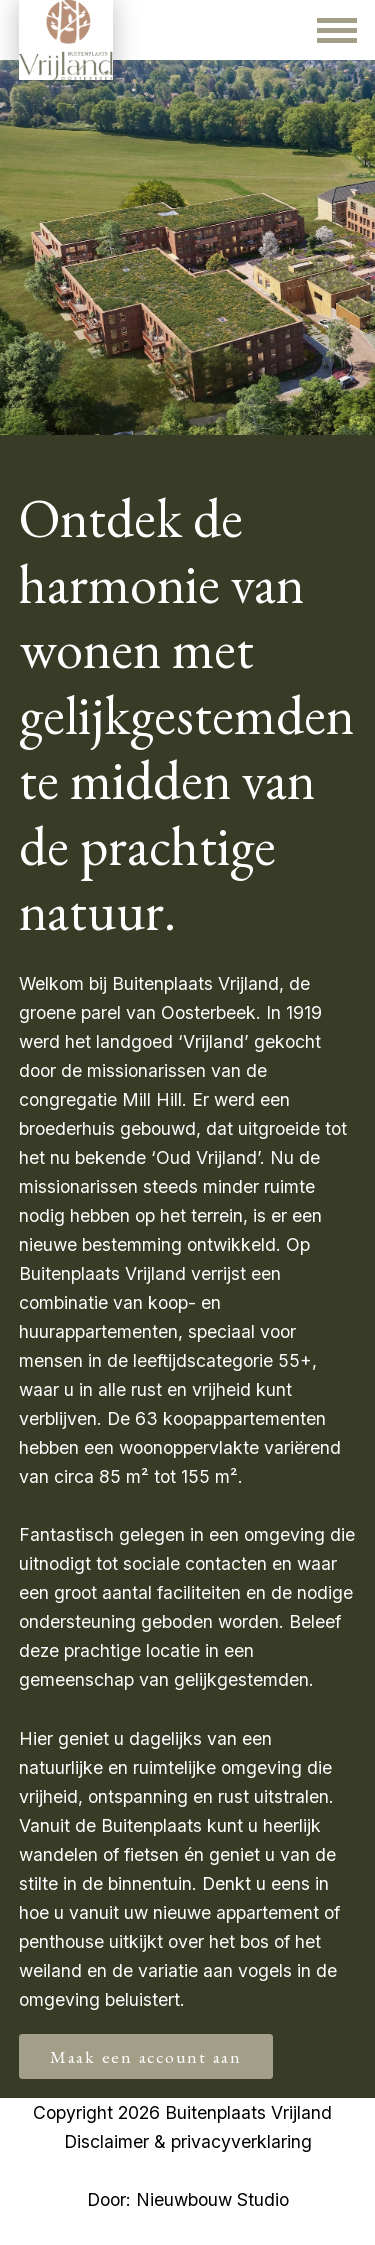 This screenshot has height=2245, width=375. I want to click on Door: Nieuwbouw Studio, so click(188, 2199).